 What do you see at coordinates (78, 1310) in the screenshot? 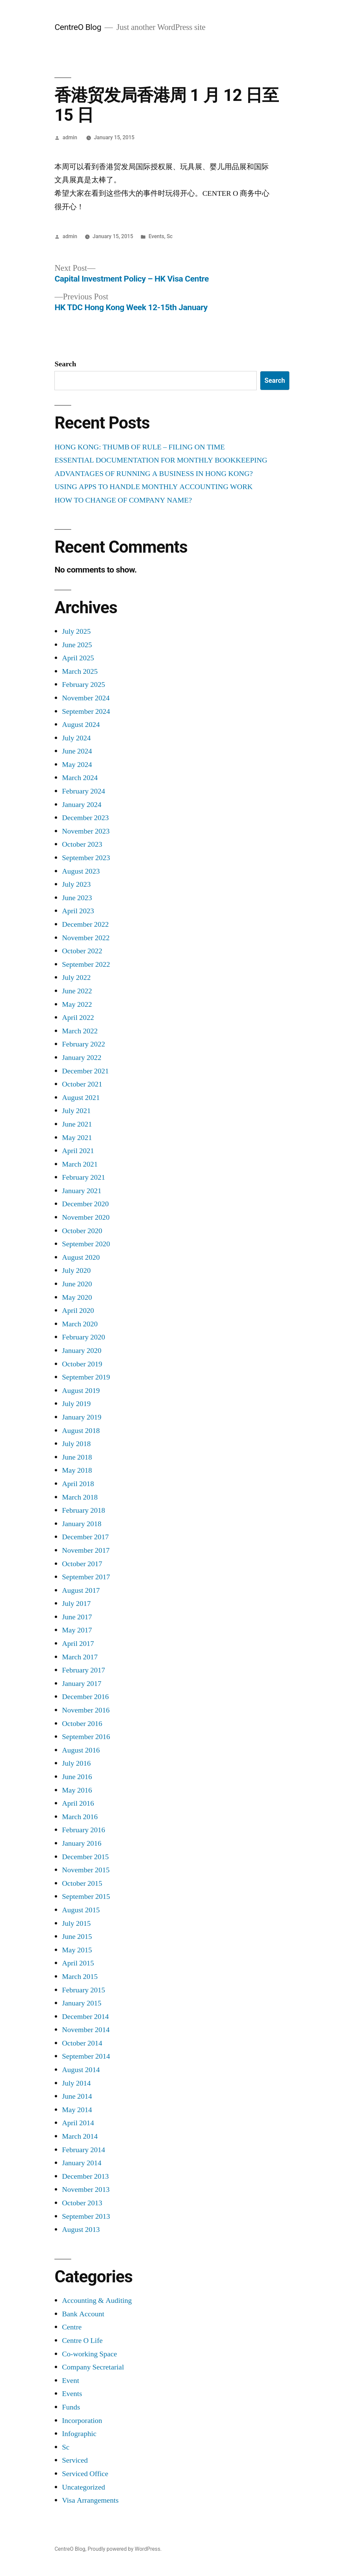
I see `April 2020` at bounding box center [78, 1310].